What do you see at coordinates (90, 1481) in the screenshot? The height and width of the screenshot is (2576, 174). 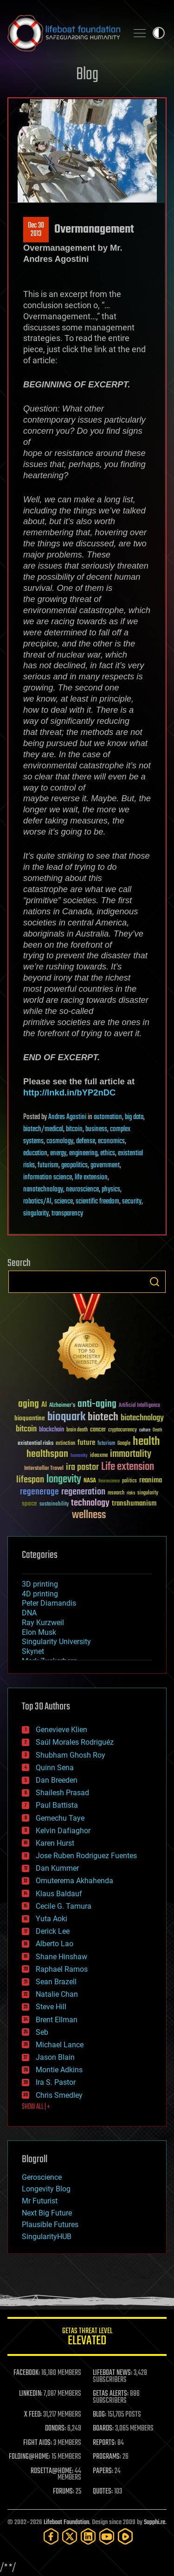 I see `NASA [NASA (43 items)]` at bounding box center [90, 1481].